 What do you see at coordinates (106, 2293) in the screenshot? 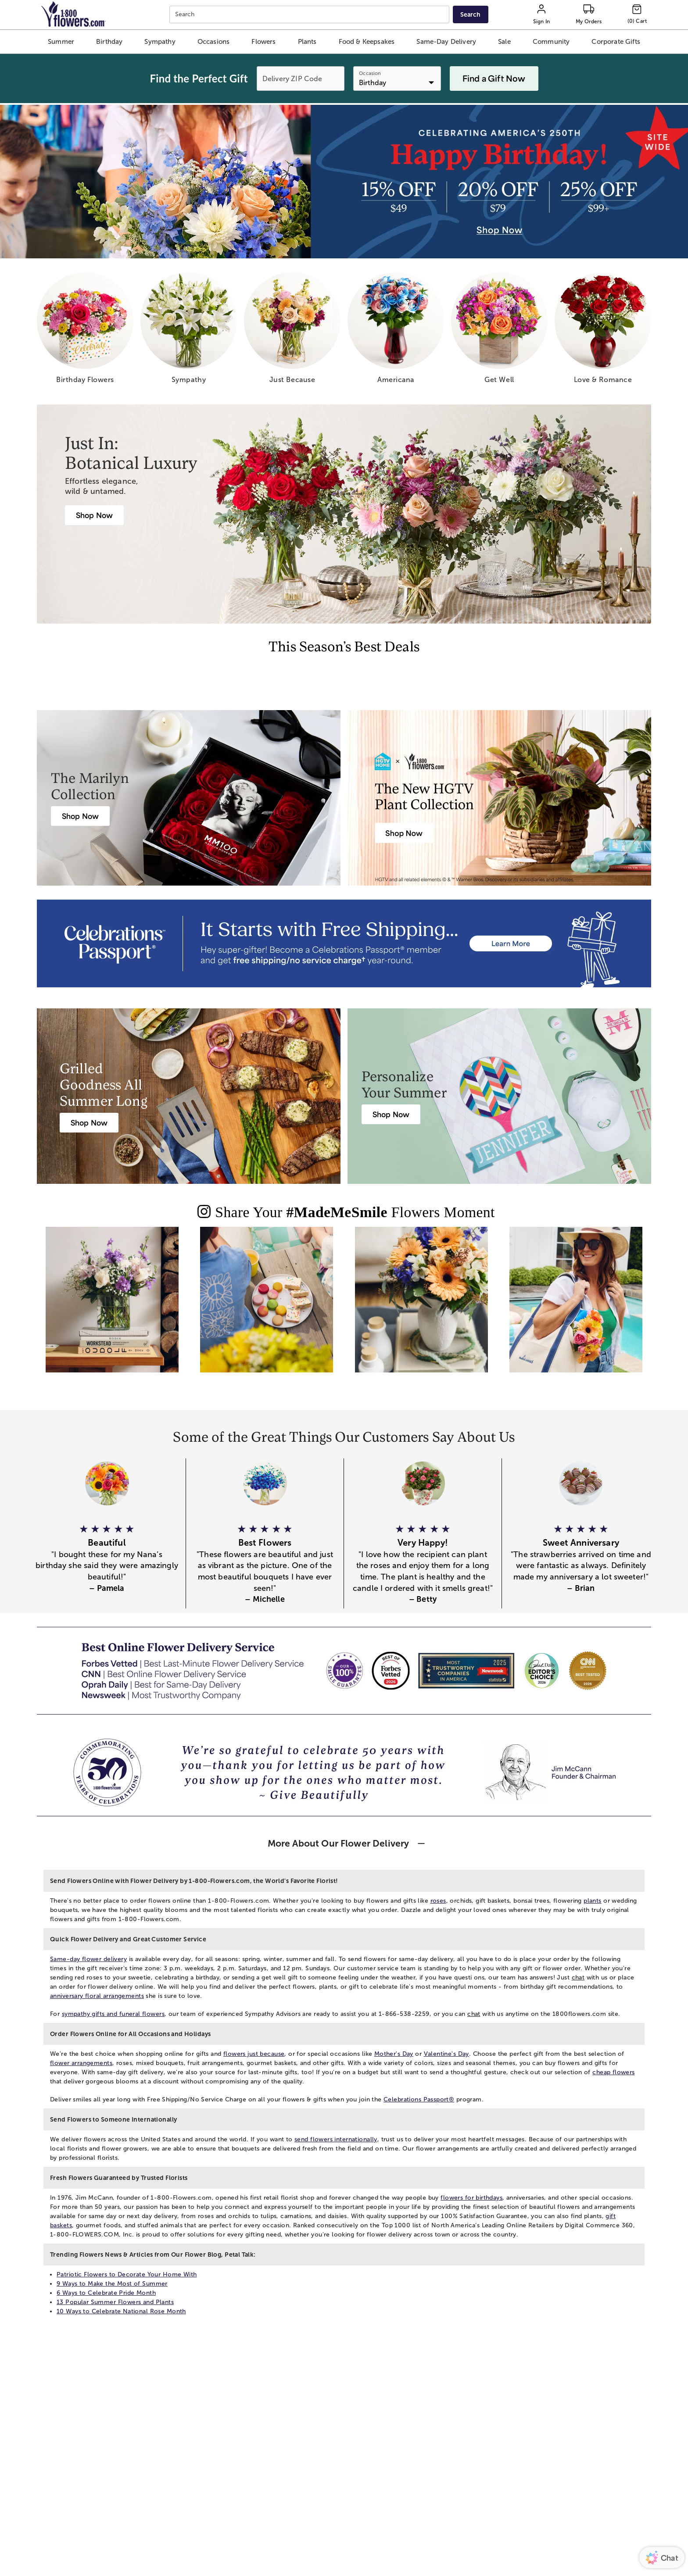
I see `6 Ways to Celebrate Pride Month` at bounding box center [106, 2293].